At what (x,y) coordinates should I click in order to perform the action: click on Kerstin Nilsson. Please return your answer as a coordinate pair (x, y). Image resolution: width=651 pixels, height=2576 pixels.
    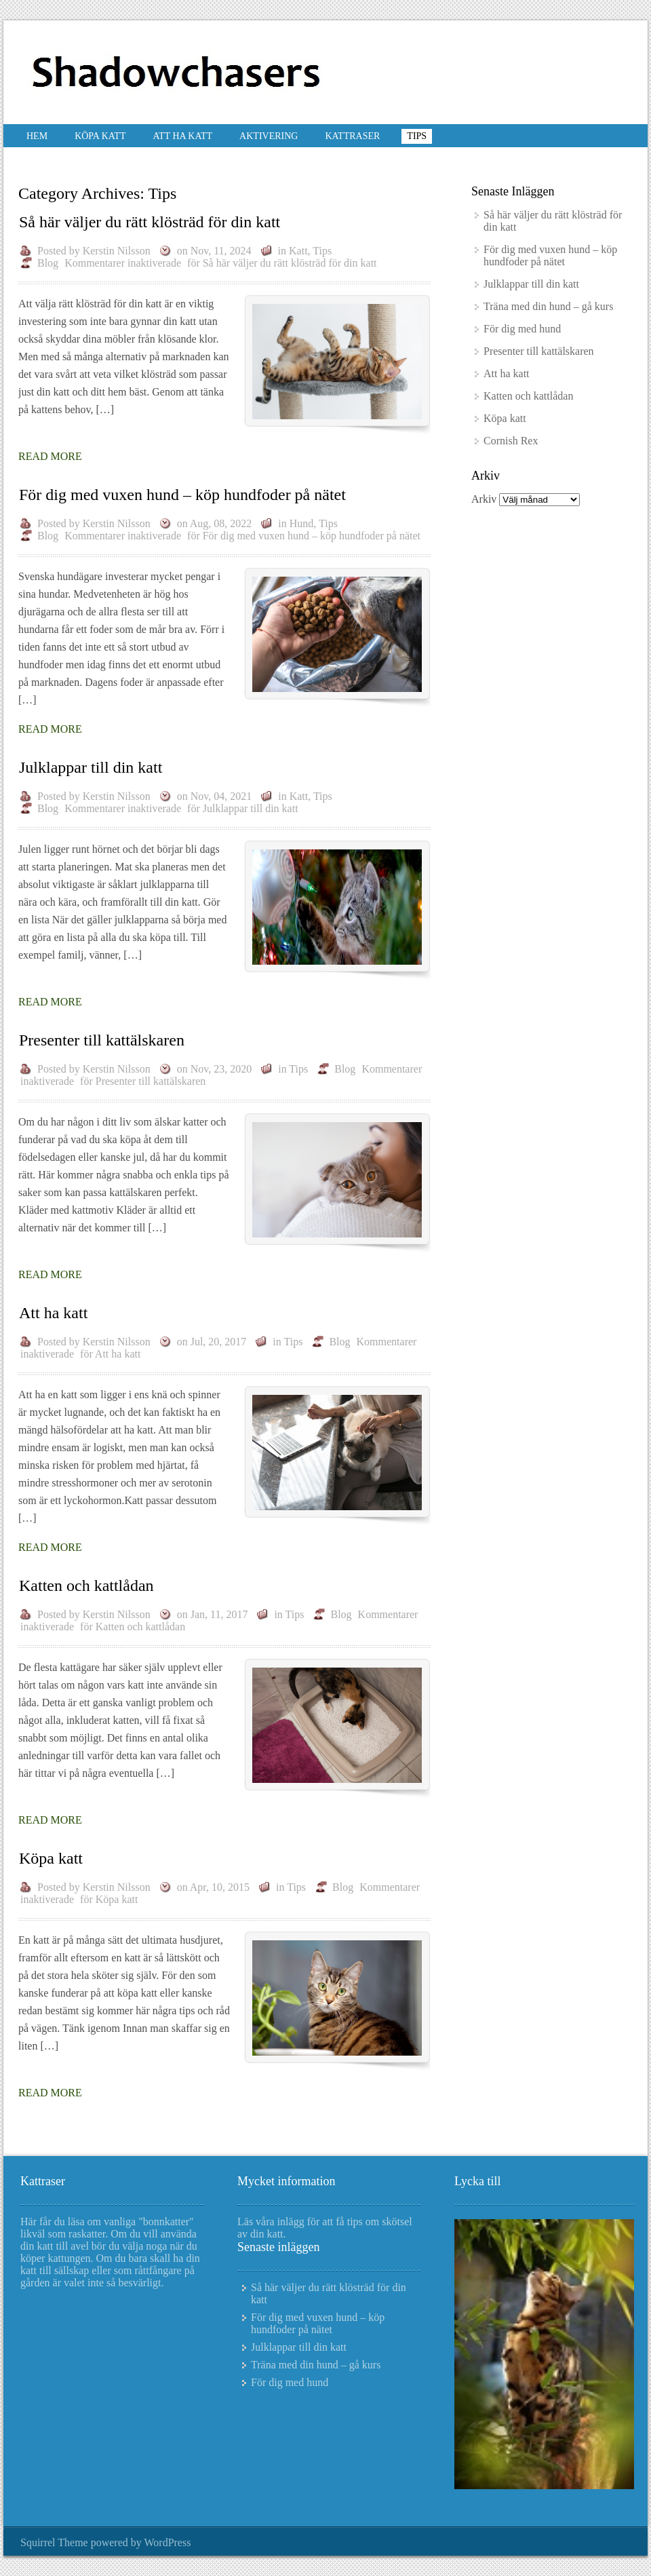
    Looking at the image, I should click on (117, 250).